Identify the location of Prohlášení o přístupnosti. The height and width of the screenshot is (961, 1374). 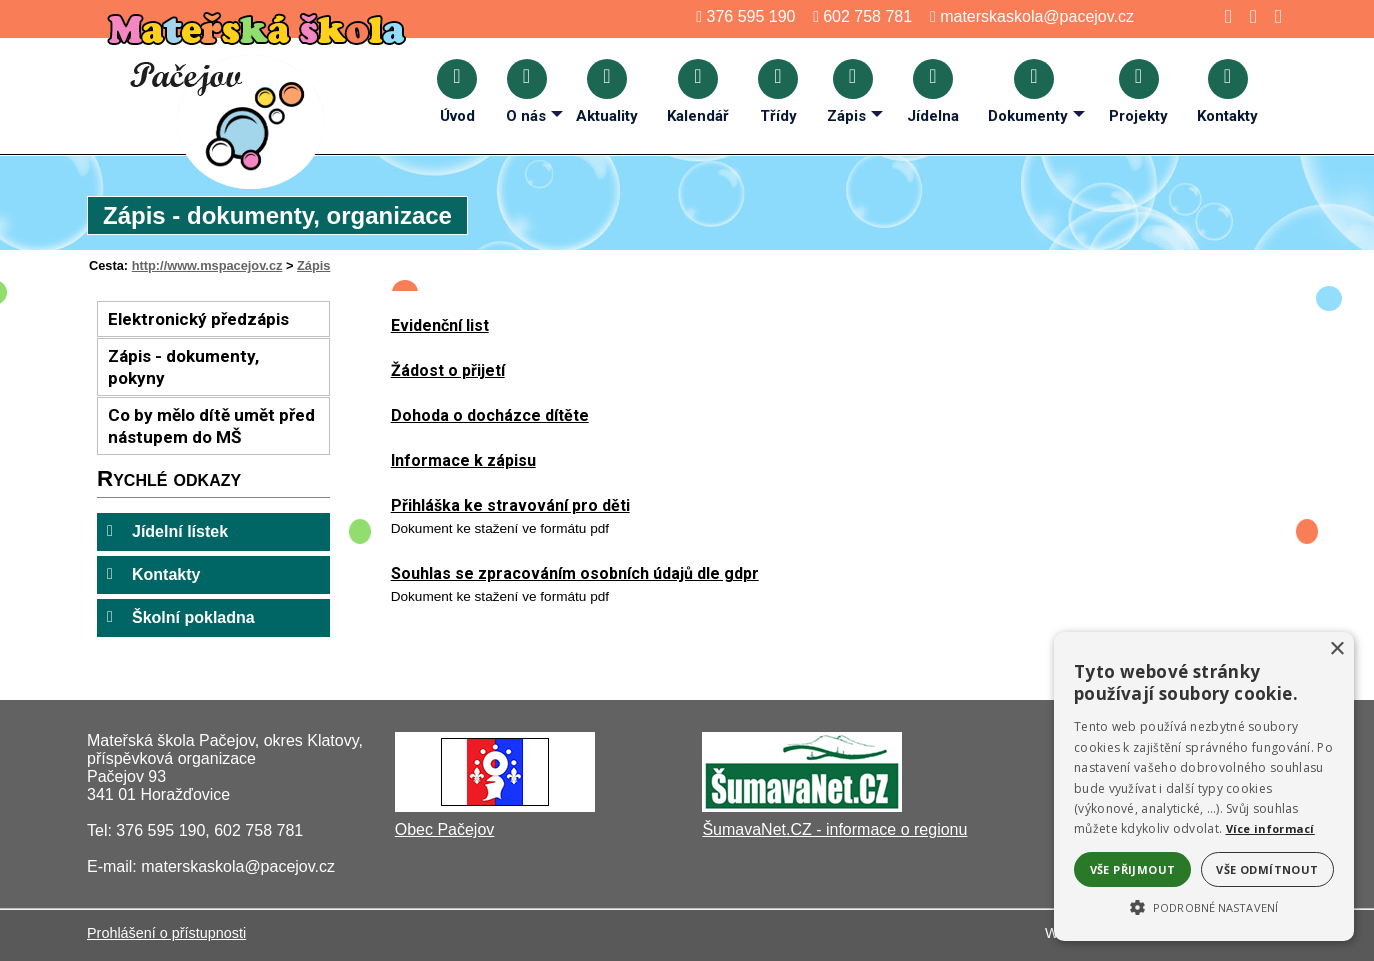
(166, 933).